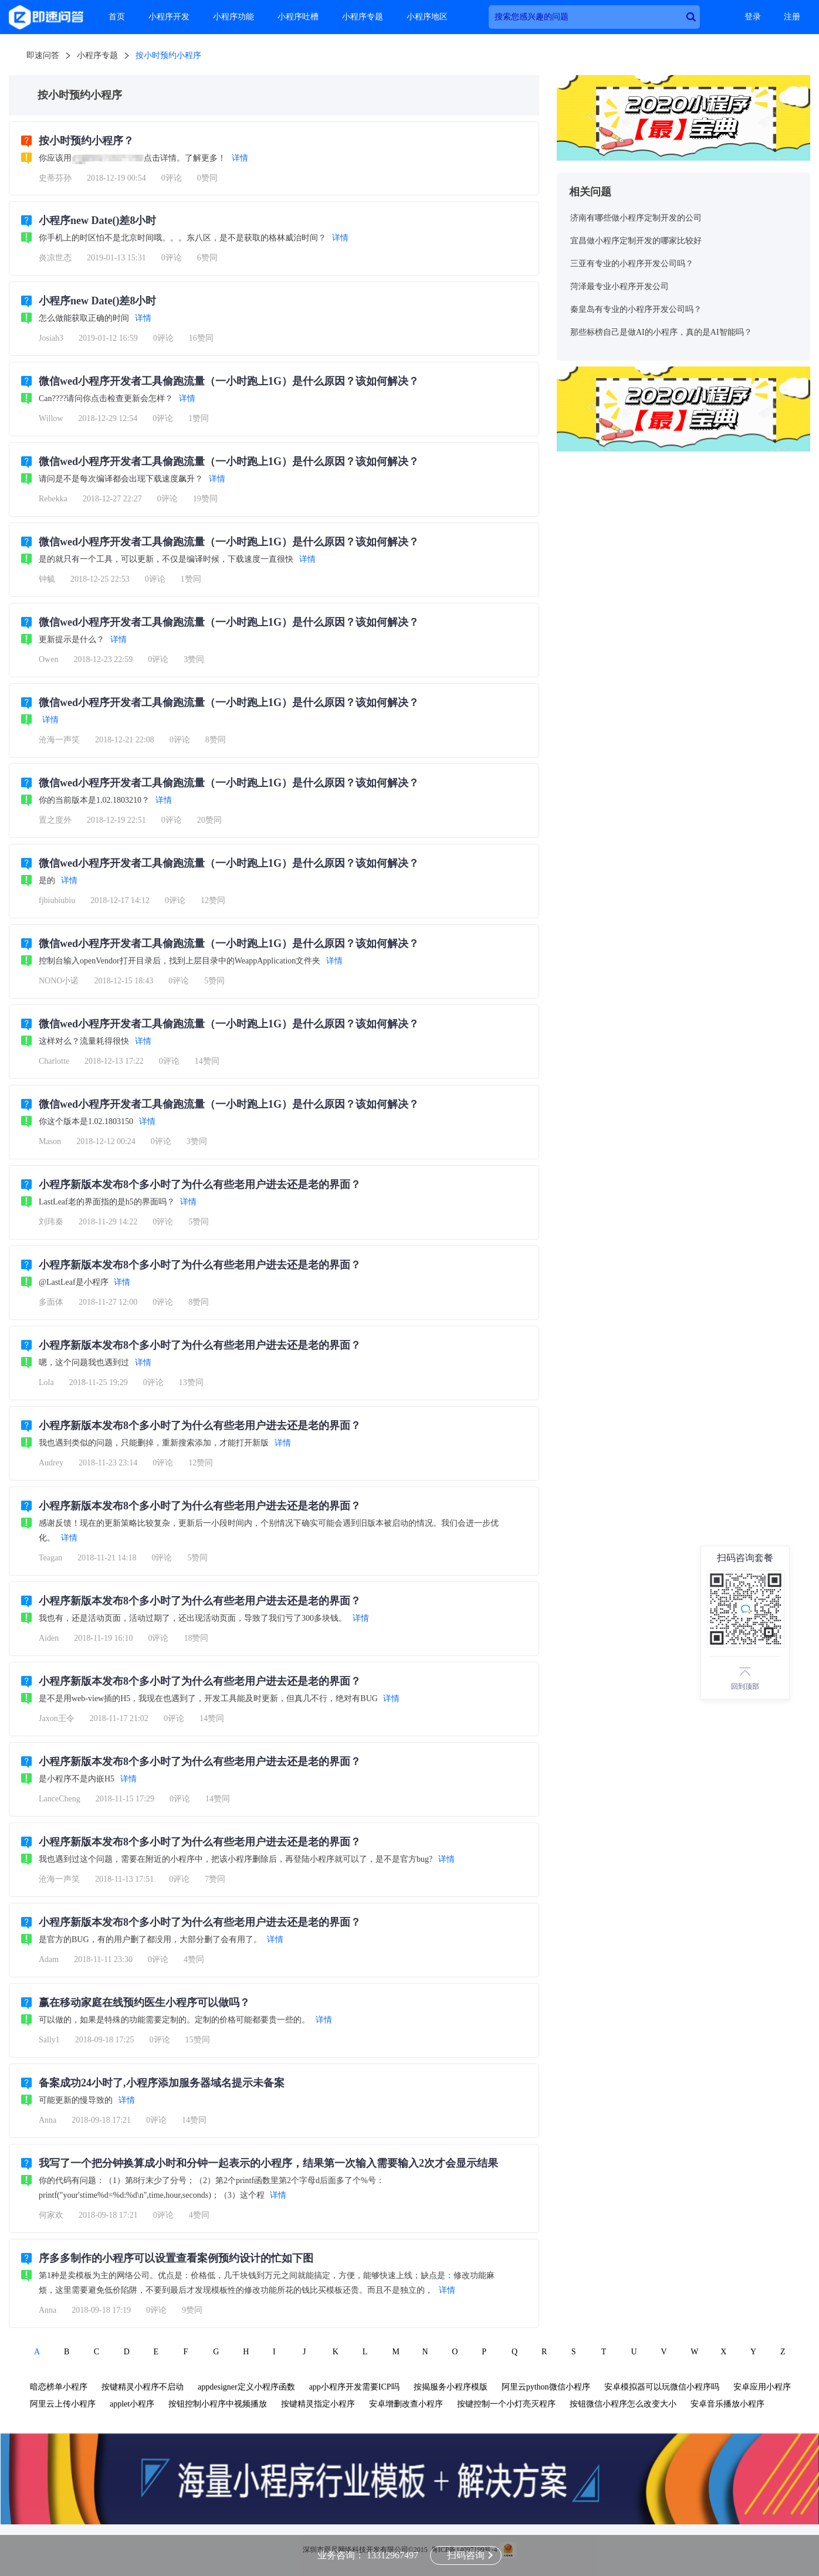 The width and height of the screenshot is (819, 2576). What do you see at coordinates (406, 2403) in the screenshot?
I see `安卓增删改查小程序` at bounding box center [406, 2403].